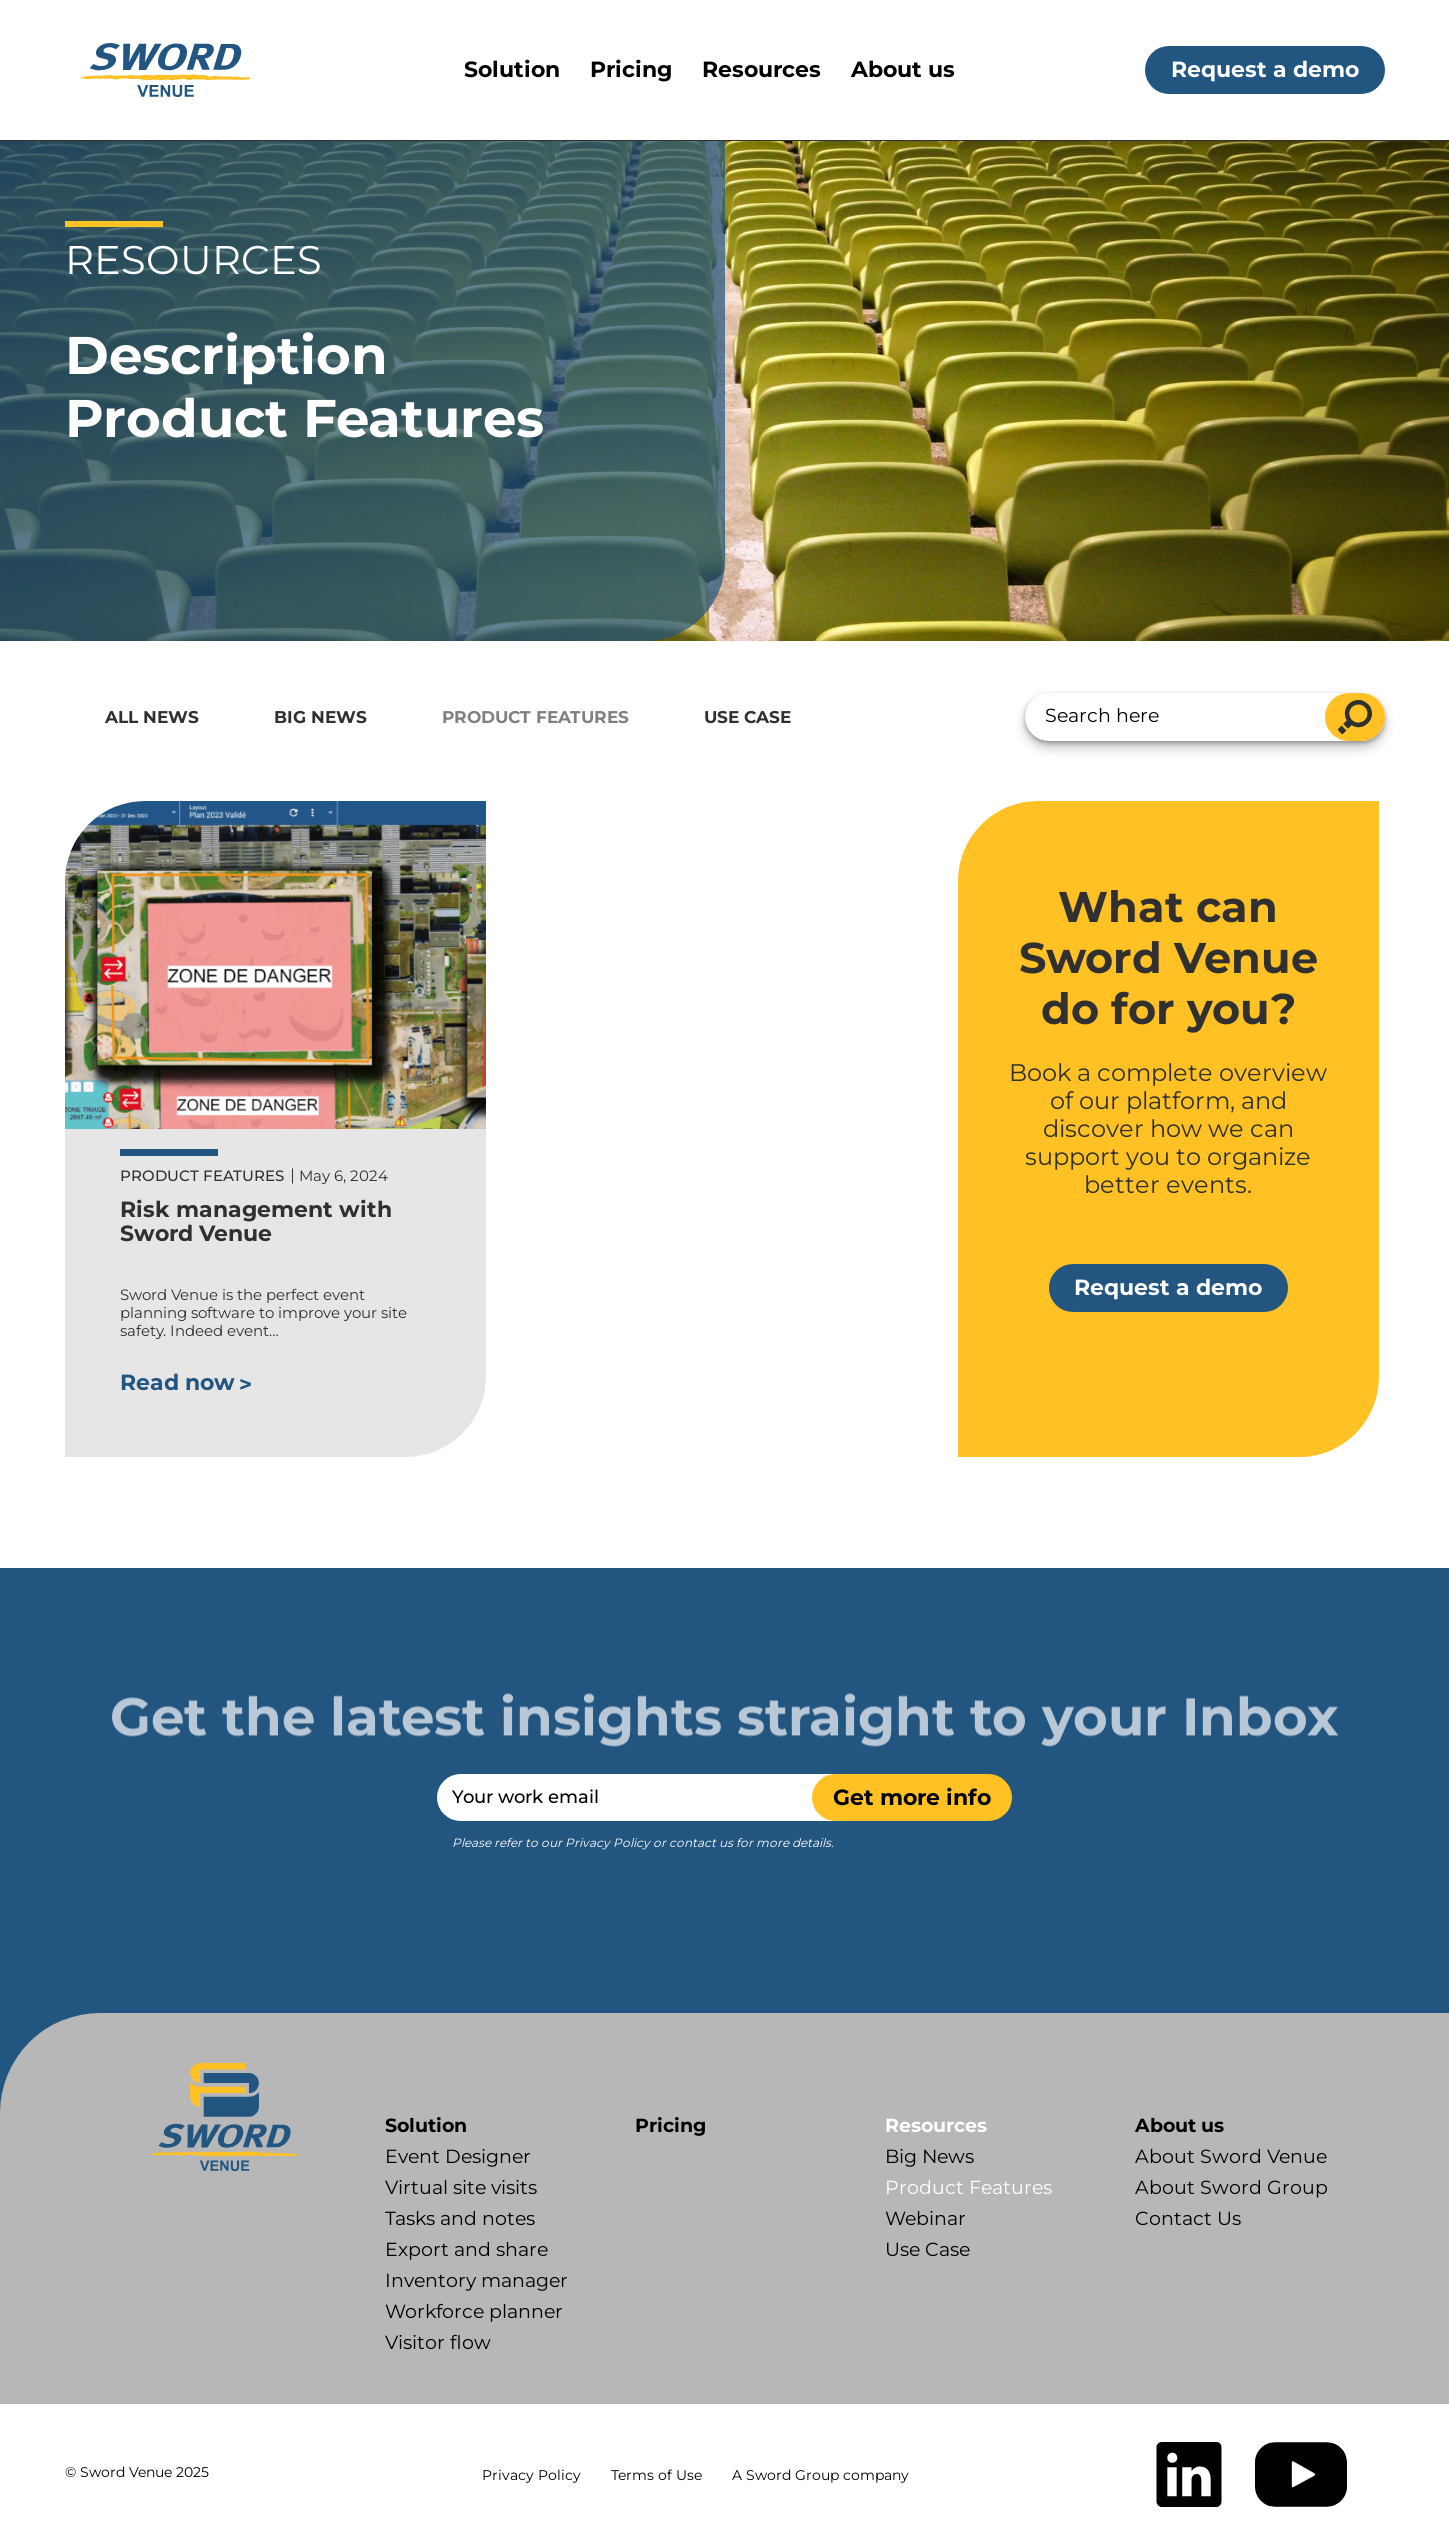 The image size is (1449, 2544). What do you see at coordinates (936, 2125) in the screenshot?
I see `Resources` at bounding box center [936, 2125].